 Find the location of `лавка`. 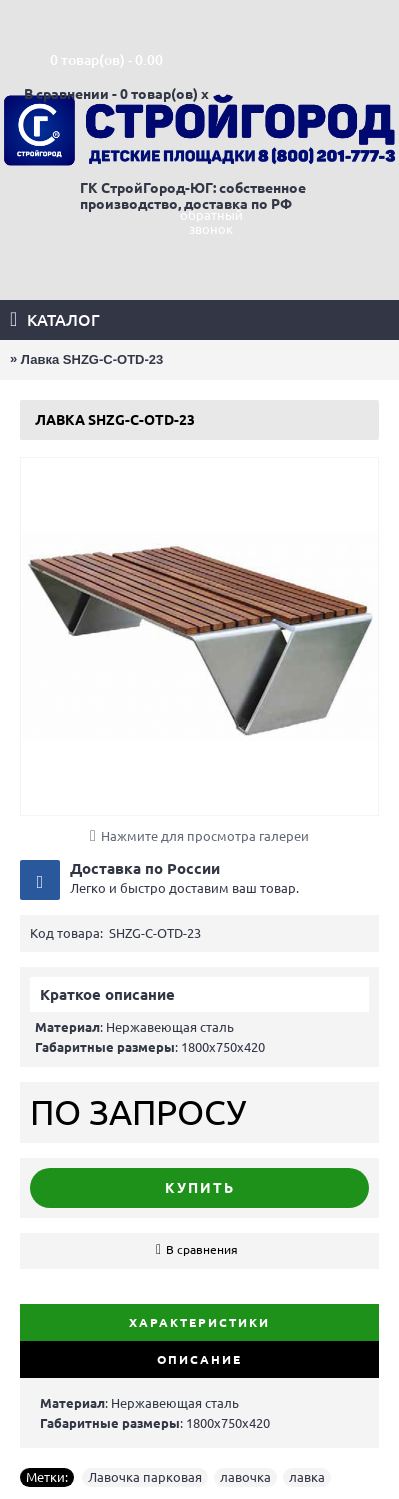

лавка is located at coordinates (307, 1477).